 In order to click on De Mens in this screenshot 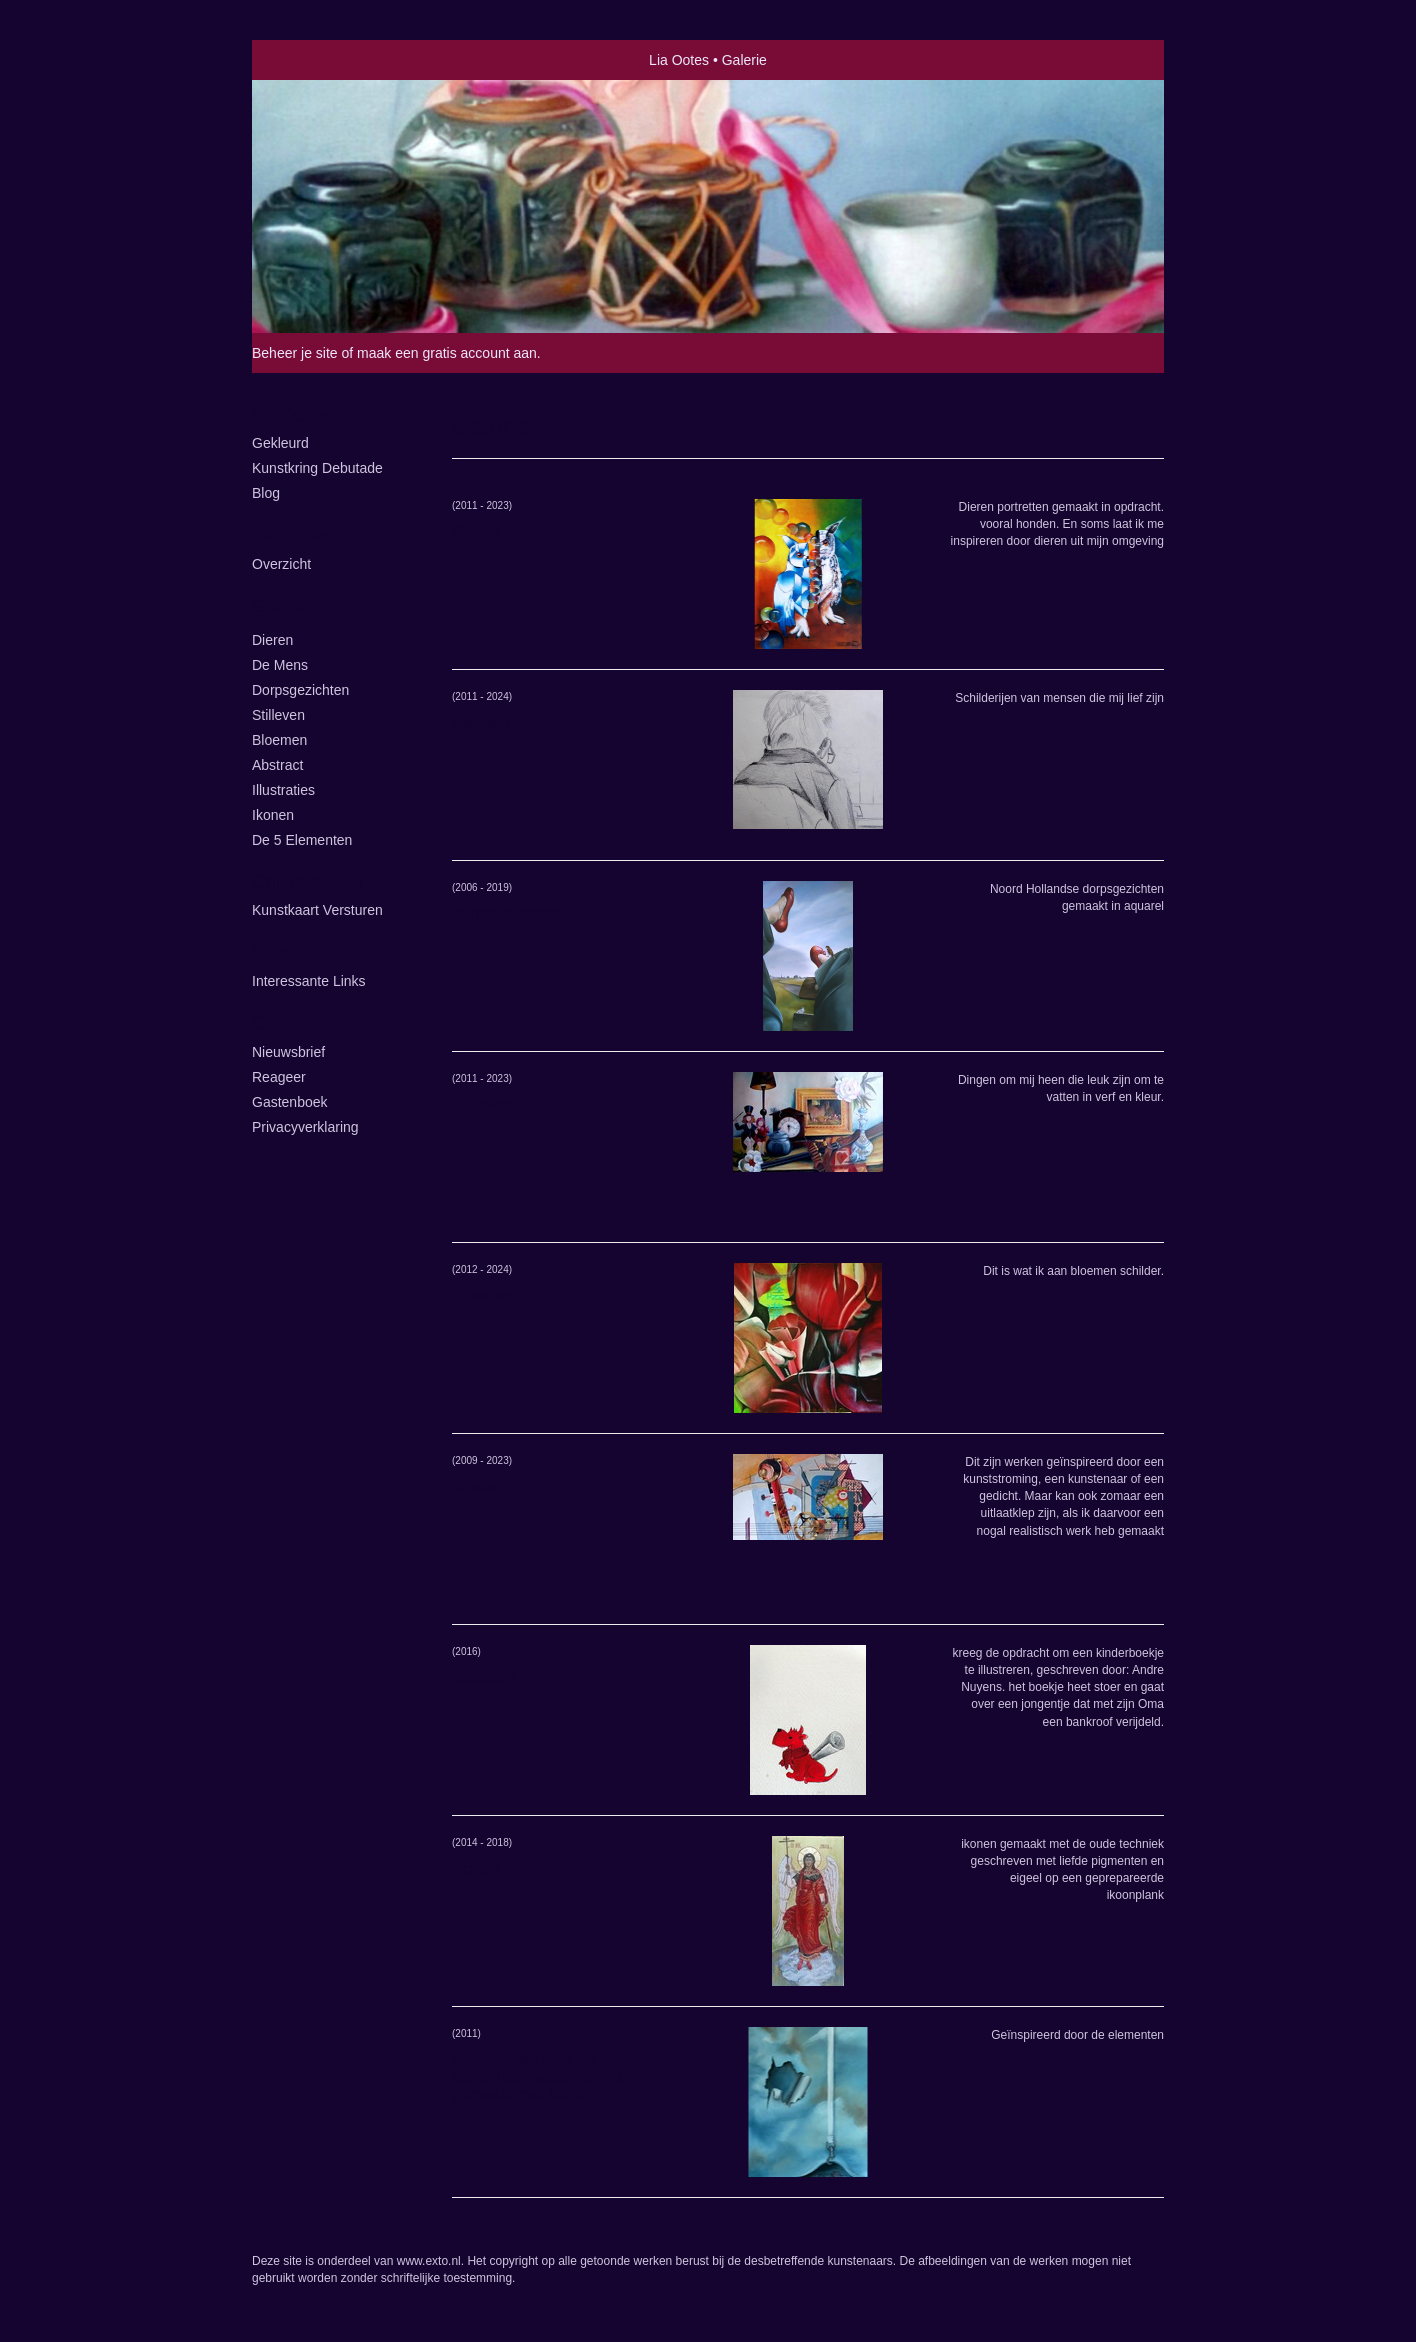, I will do `click(280, 665)`.